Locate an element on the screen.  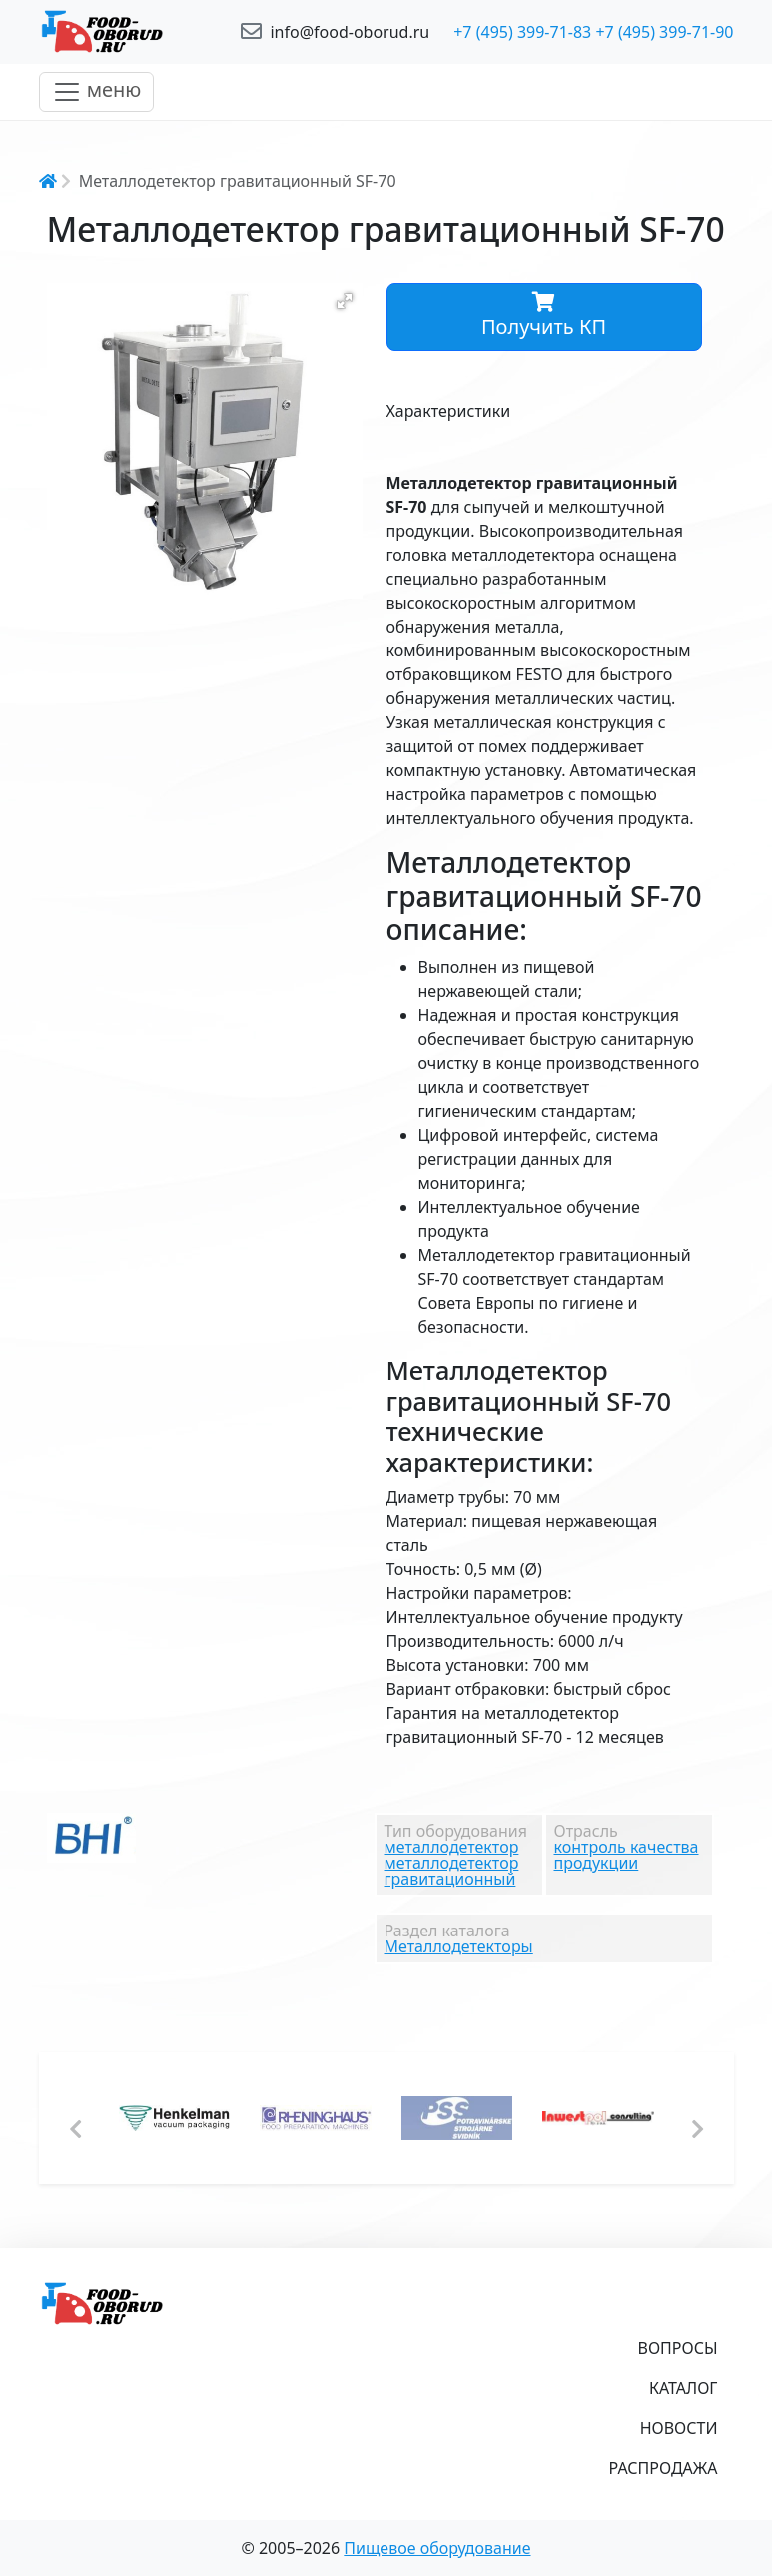
контроль качества продукции is located at coordinates (626, 1855).